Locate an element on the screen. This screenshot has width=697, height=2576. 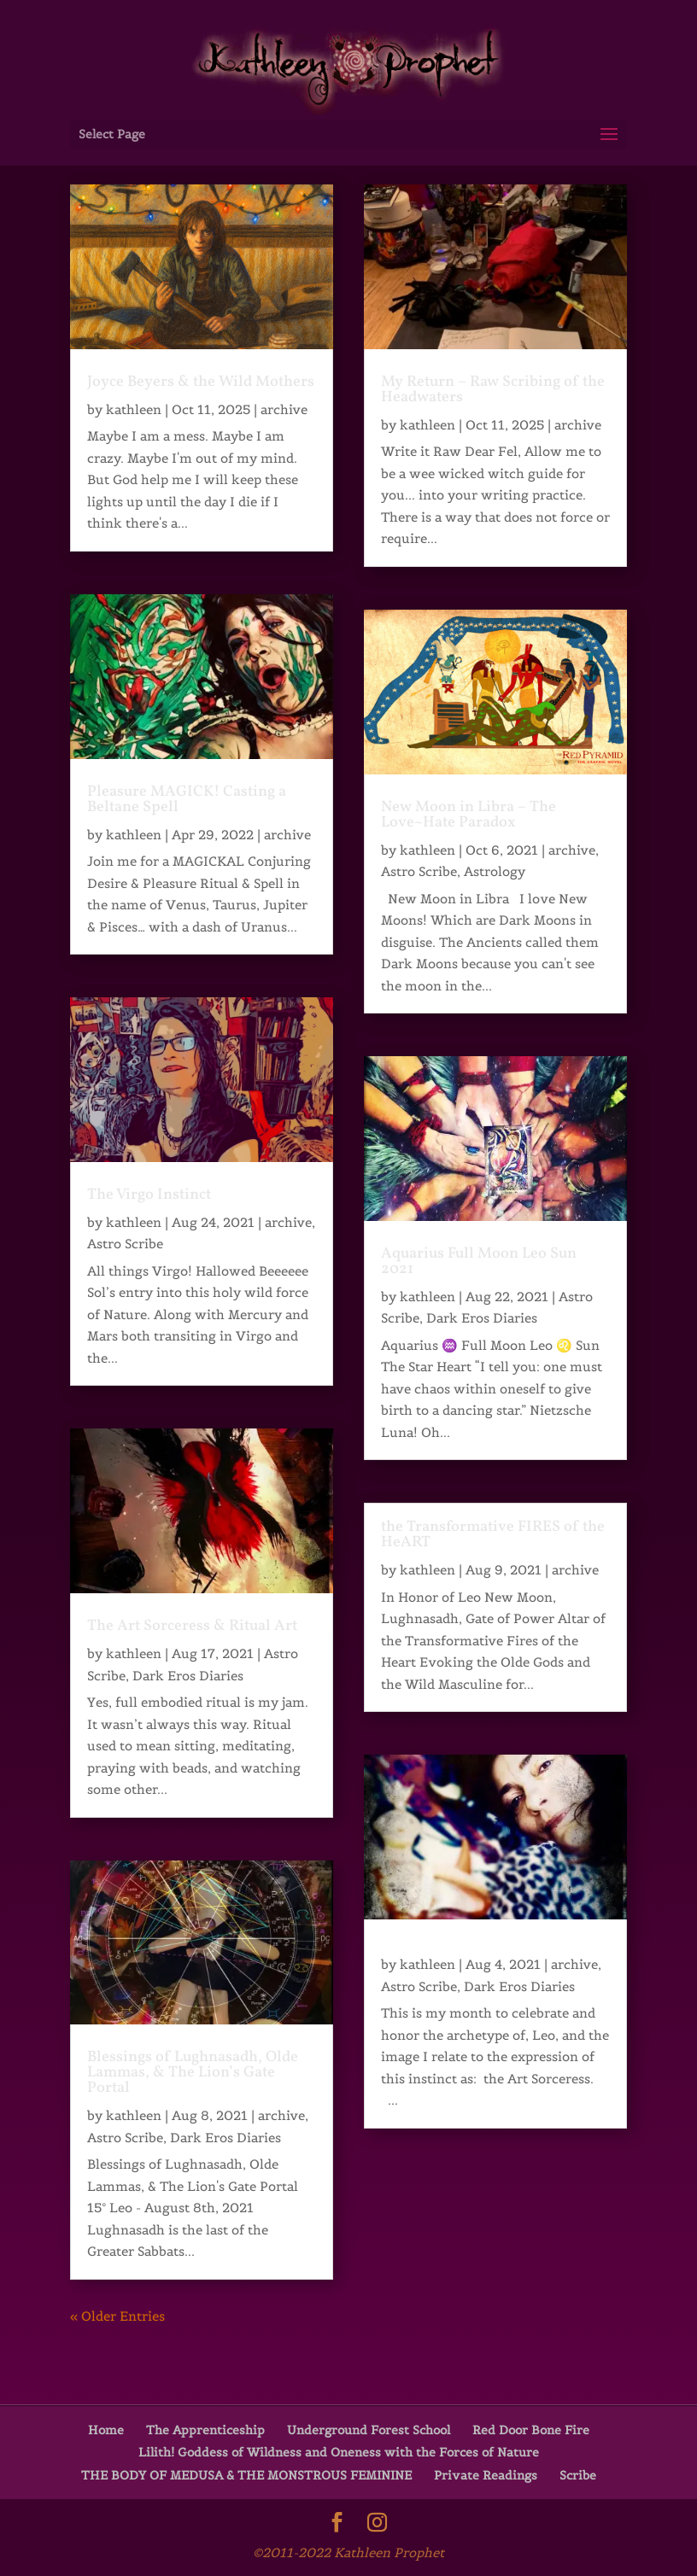
My Return – Raw Scribing of the Headwaters is located at coordinates (493, 389).